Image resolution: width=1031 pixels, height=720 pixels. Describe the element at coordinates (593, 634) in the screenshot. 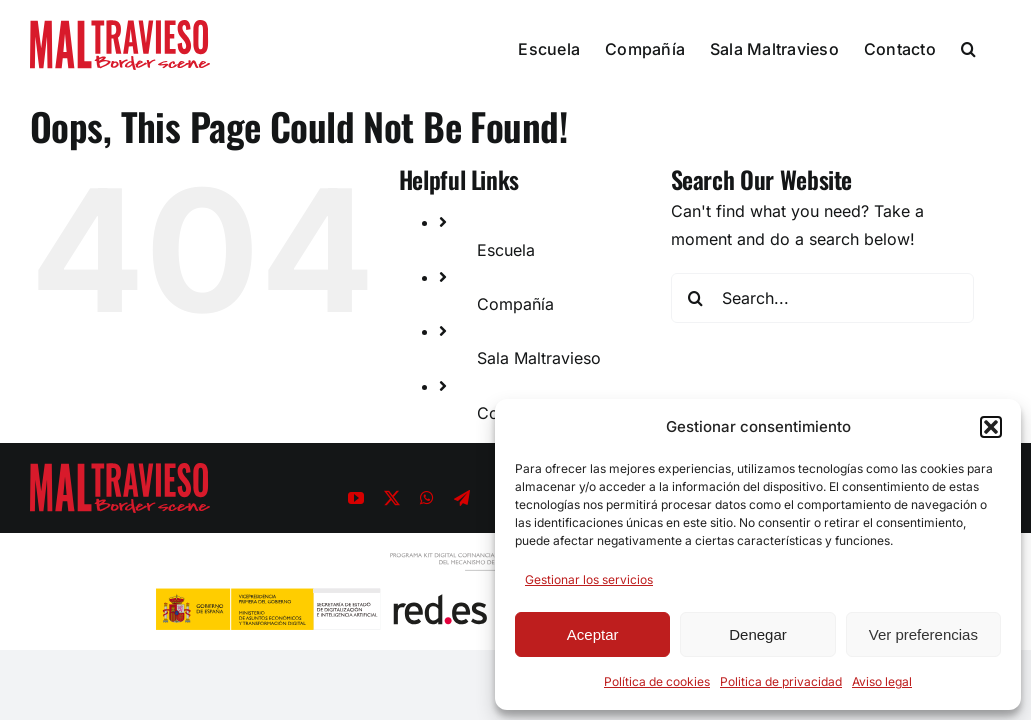

I see `Aceptar` at that location.